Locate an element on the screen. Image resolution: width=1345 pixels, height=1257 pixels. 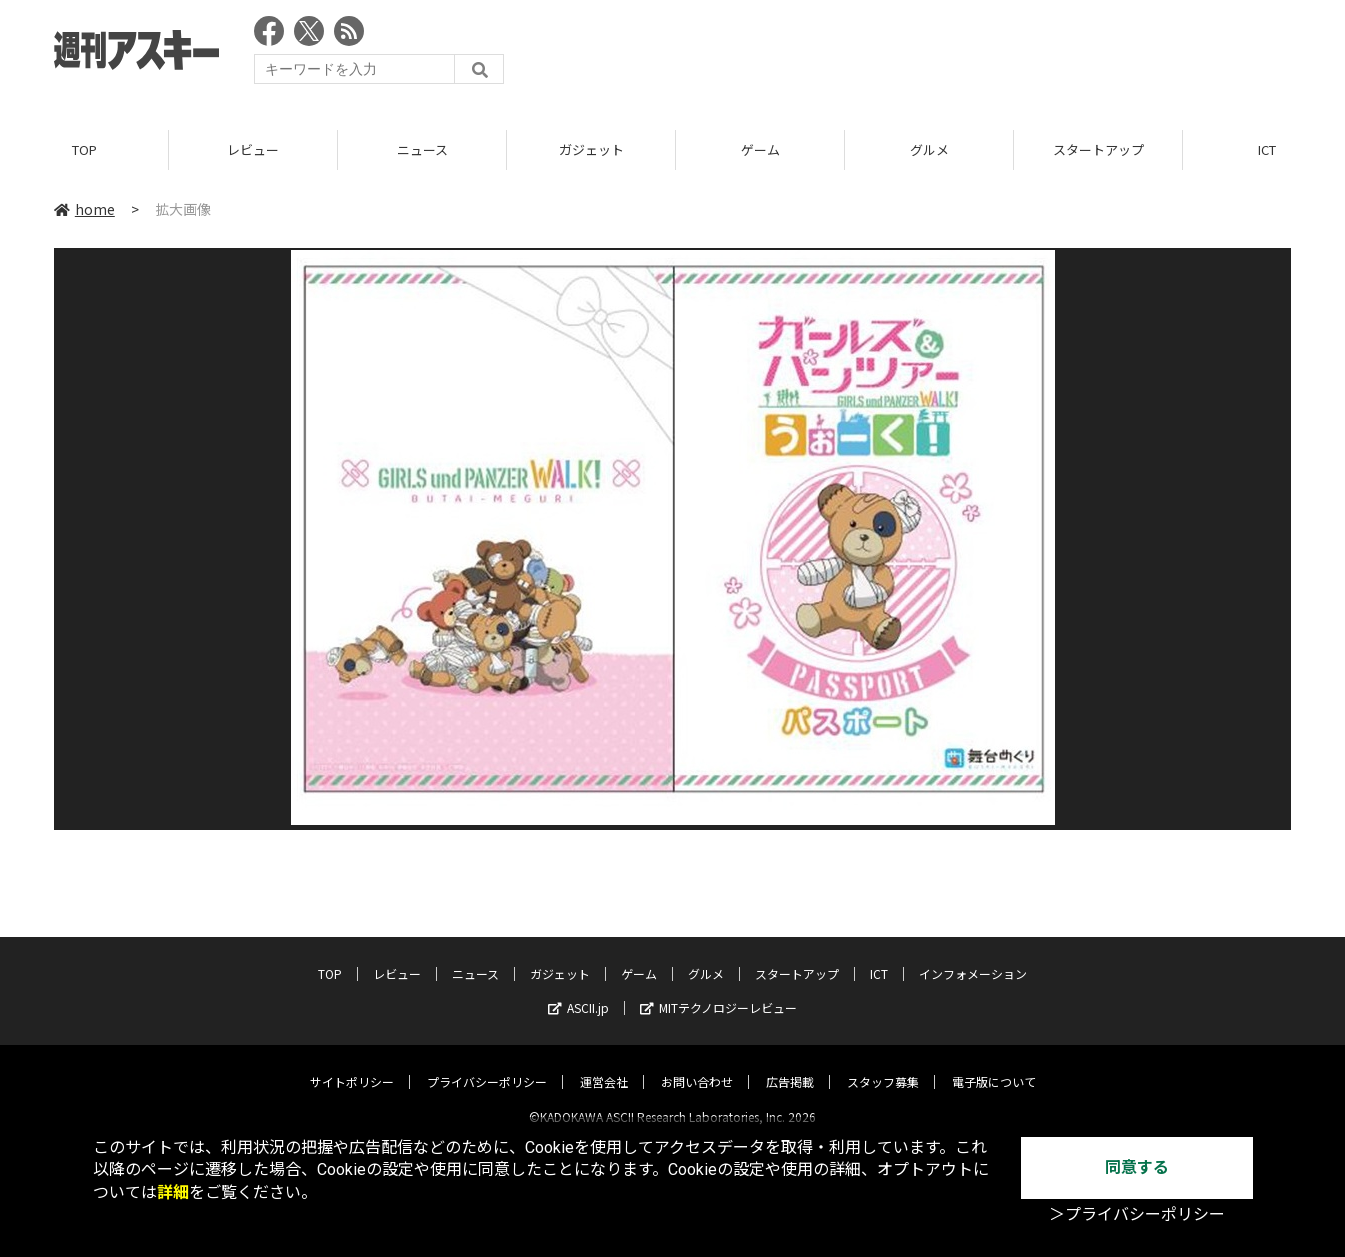
ASCII.jp is located at coordinates (578, 990).